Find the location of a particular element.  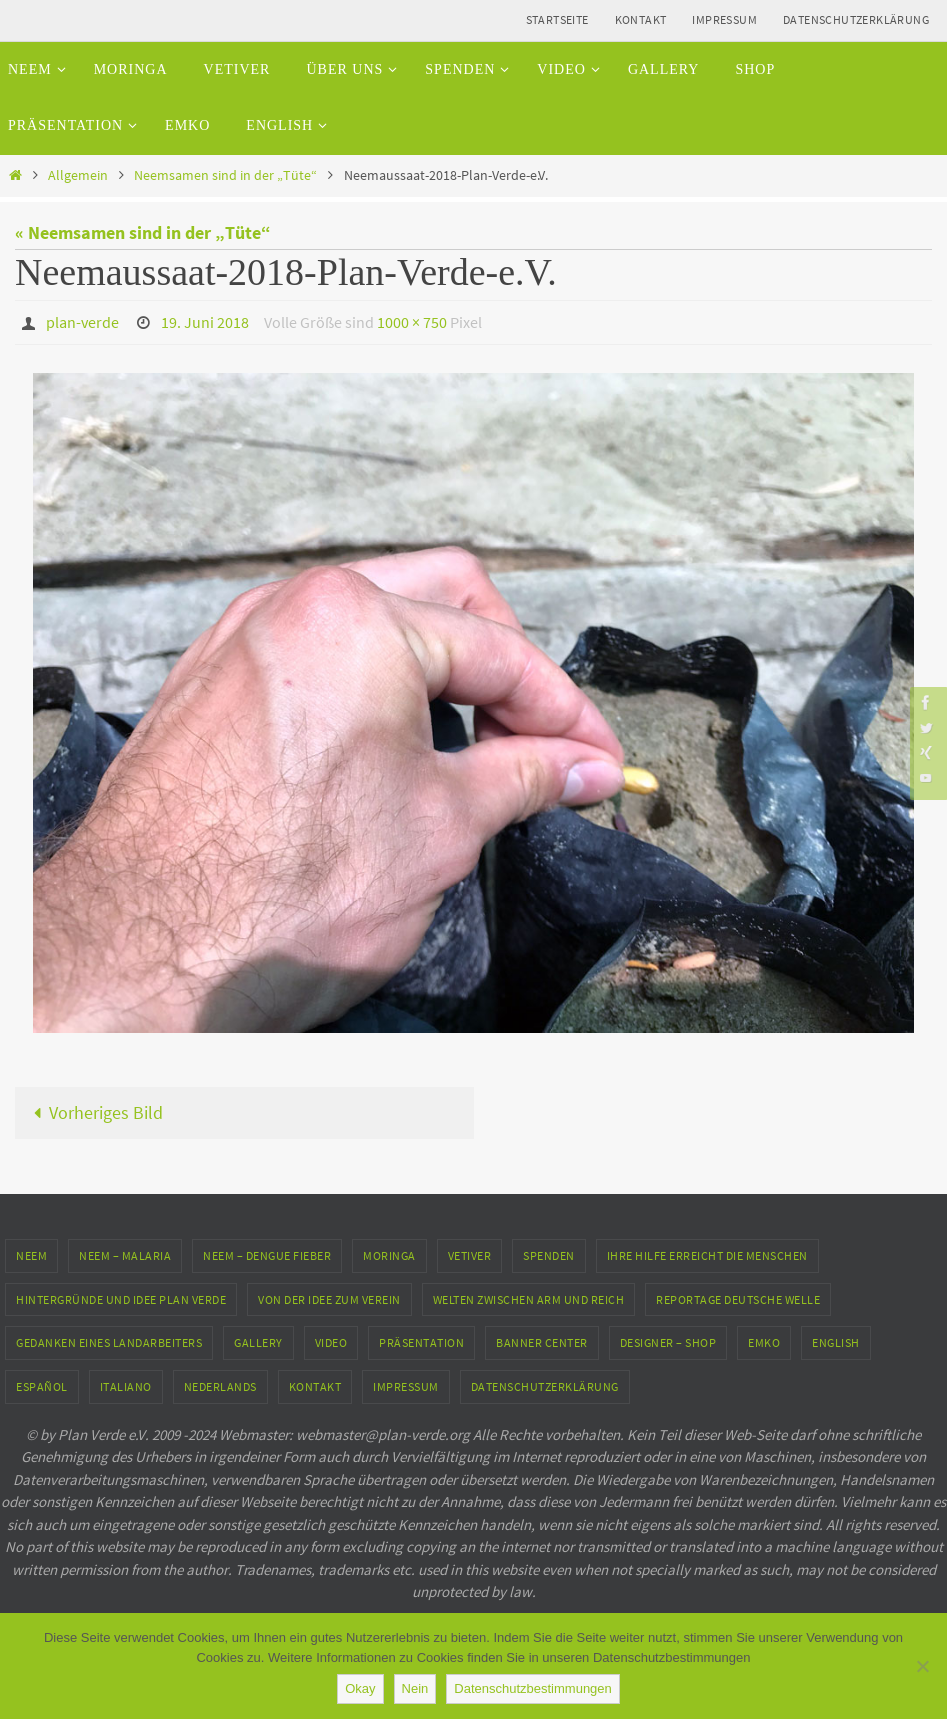

Moringa is located at coordinates (389, 1254).